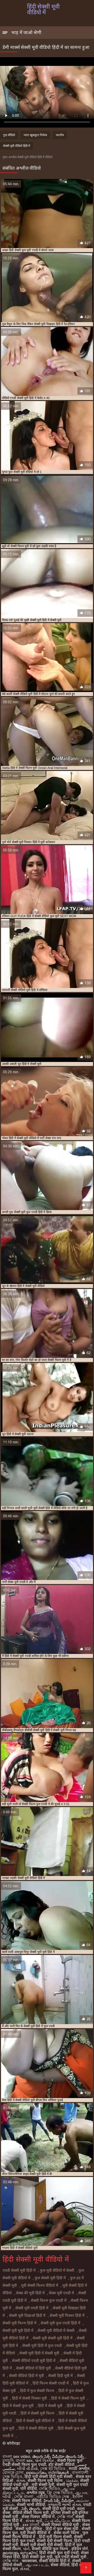 This screenshot has width=94, height=2576. I want to click on हिंदी में सेक्सी फिल्म मूवी, so click(68, 2398).